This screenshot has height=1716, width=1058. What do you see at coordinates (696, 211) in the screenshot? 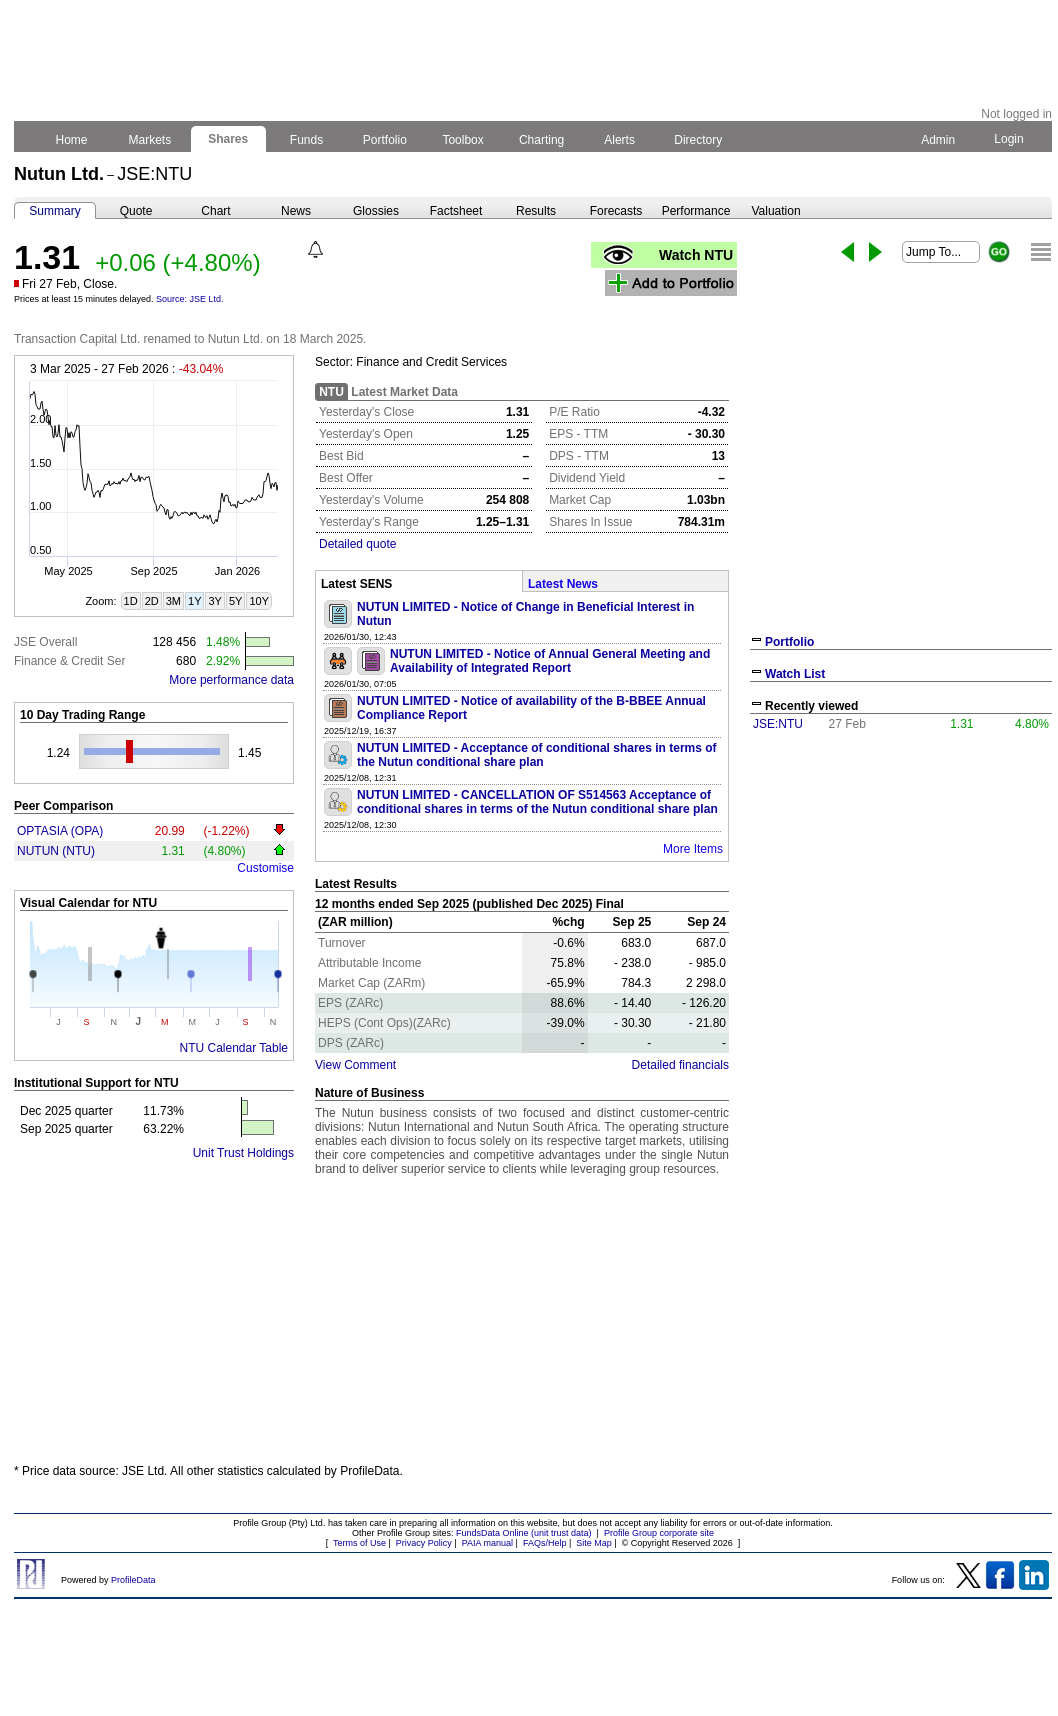
I see `Performance` at bounding box center [696, 211].